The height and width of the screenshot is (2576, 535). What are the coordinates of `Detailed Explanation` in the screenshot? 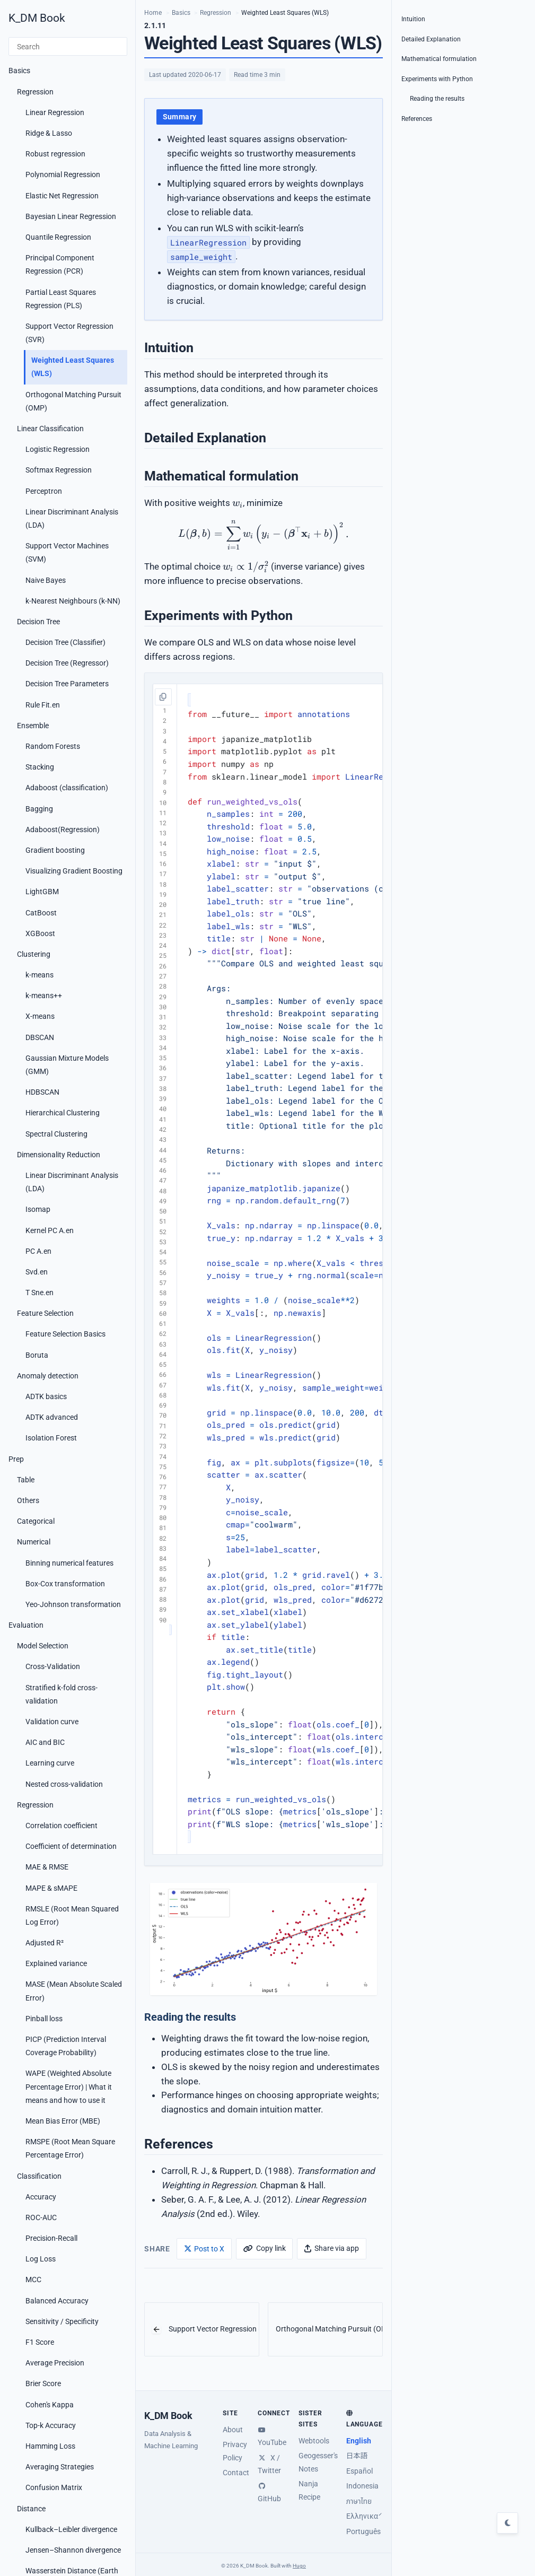 It's located at (431, 39).